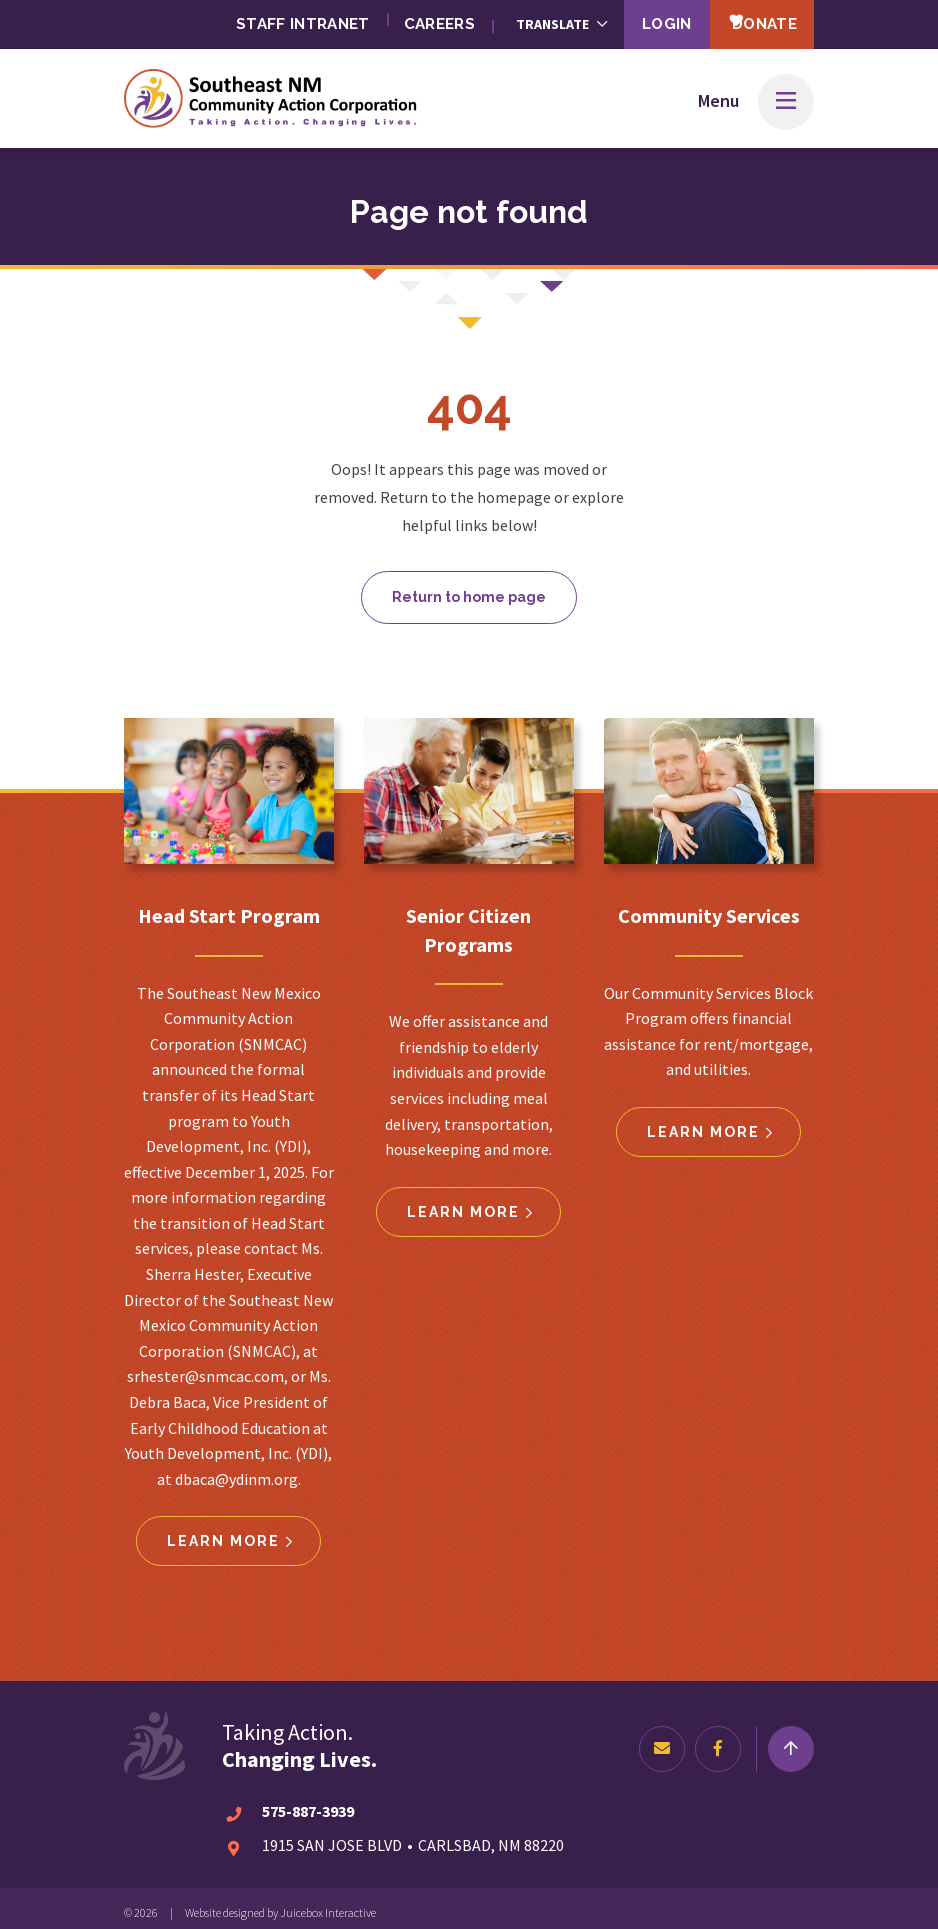  I want to click on Staff Intranet, so click(266, 19).